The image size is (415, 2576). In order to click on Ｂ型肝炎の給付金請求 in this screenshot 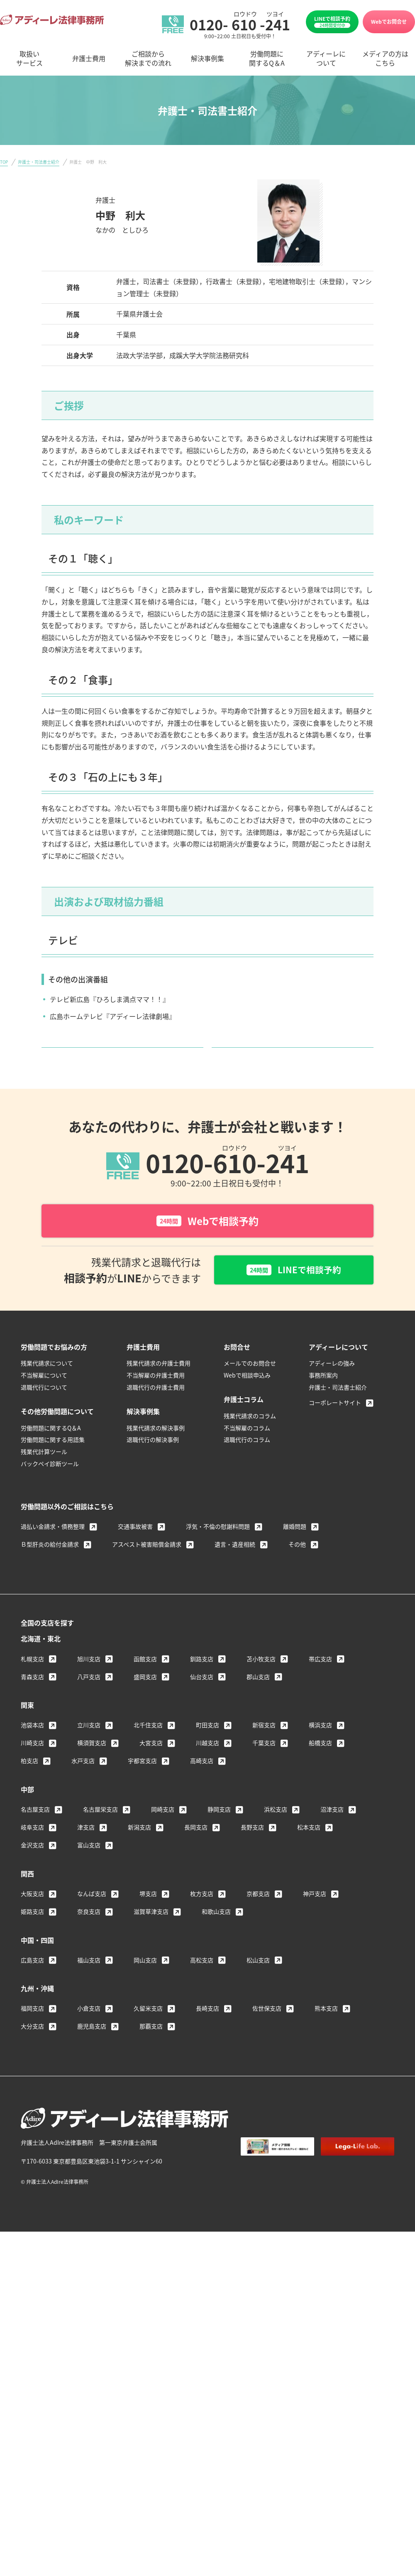, I will do `click(50, 1572)`.